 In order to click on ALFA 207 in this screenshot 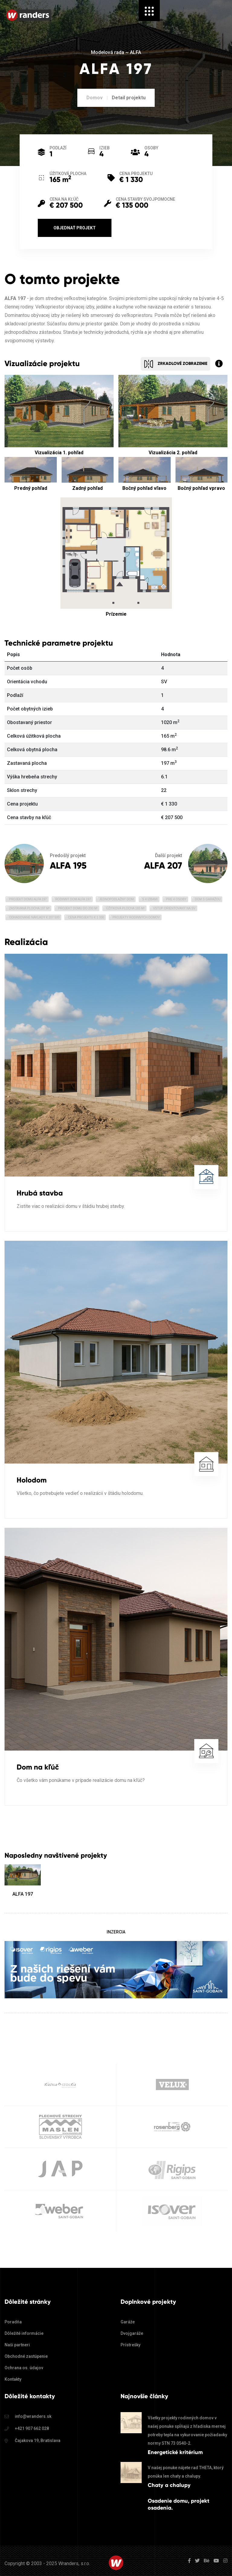, I will do `click(163, 865)`.